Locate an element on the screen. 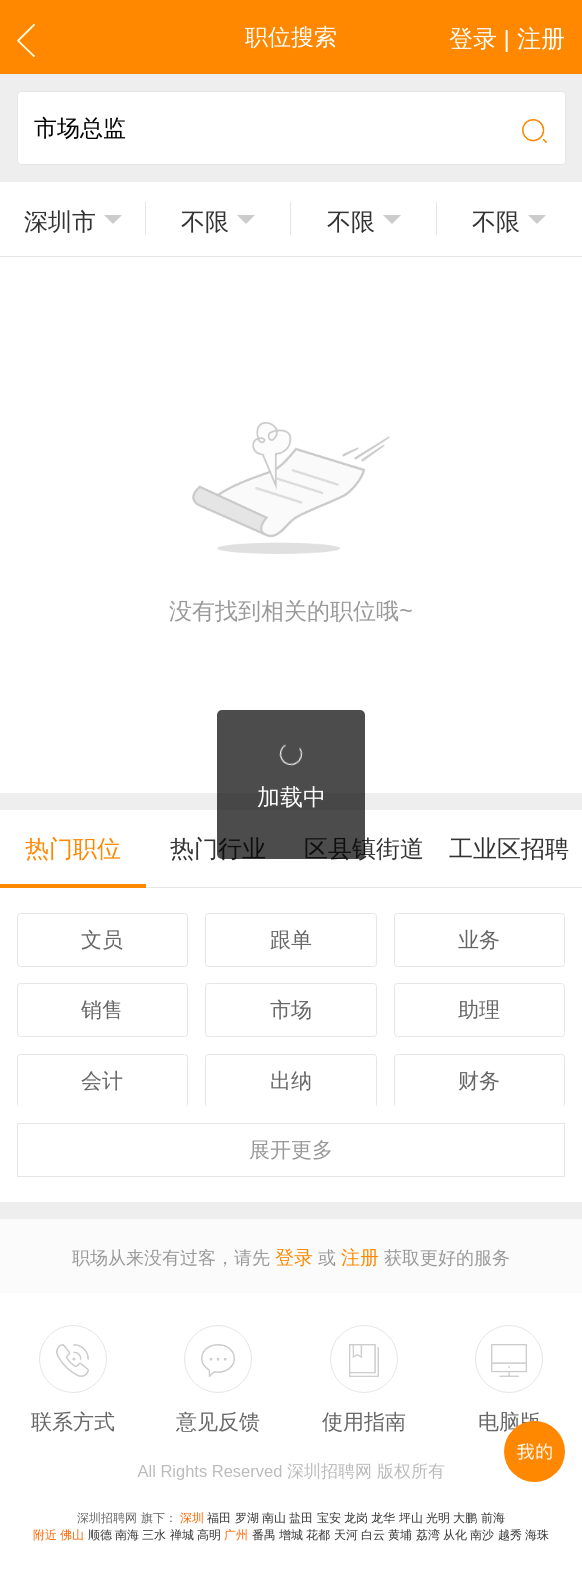  高明 is located at coordinates (209, 1527).